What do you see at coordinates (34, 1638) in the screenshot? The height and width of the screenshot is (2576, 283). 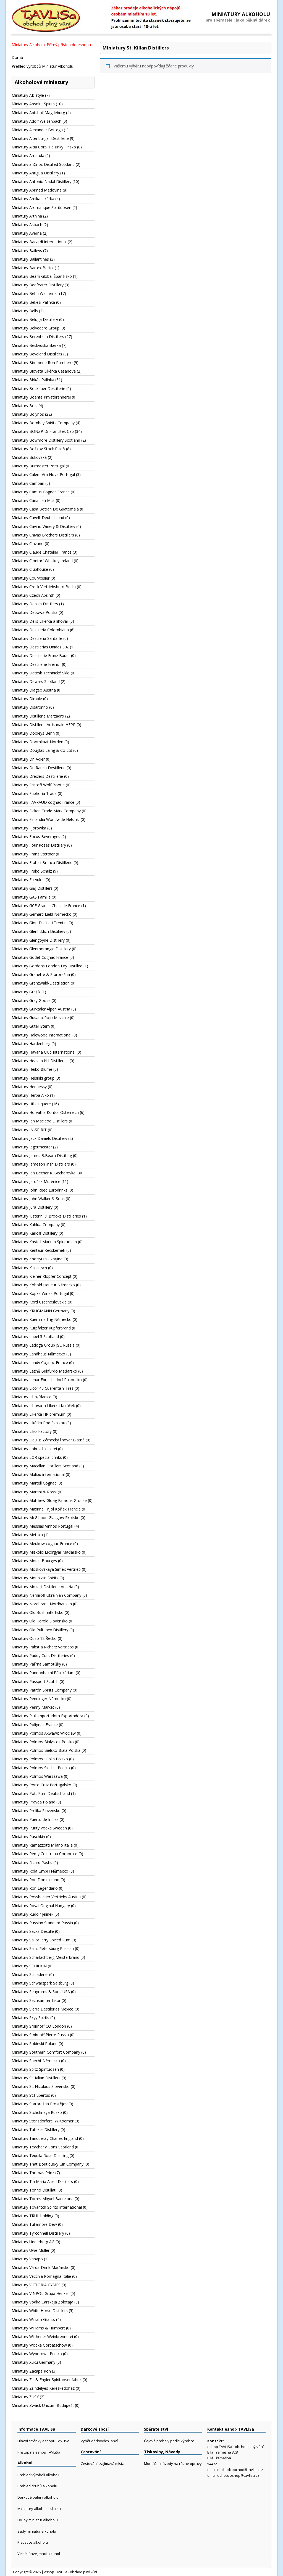 I see `Miniatury Ouzo 12 Řecko` at bounding box center [34, 1638].